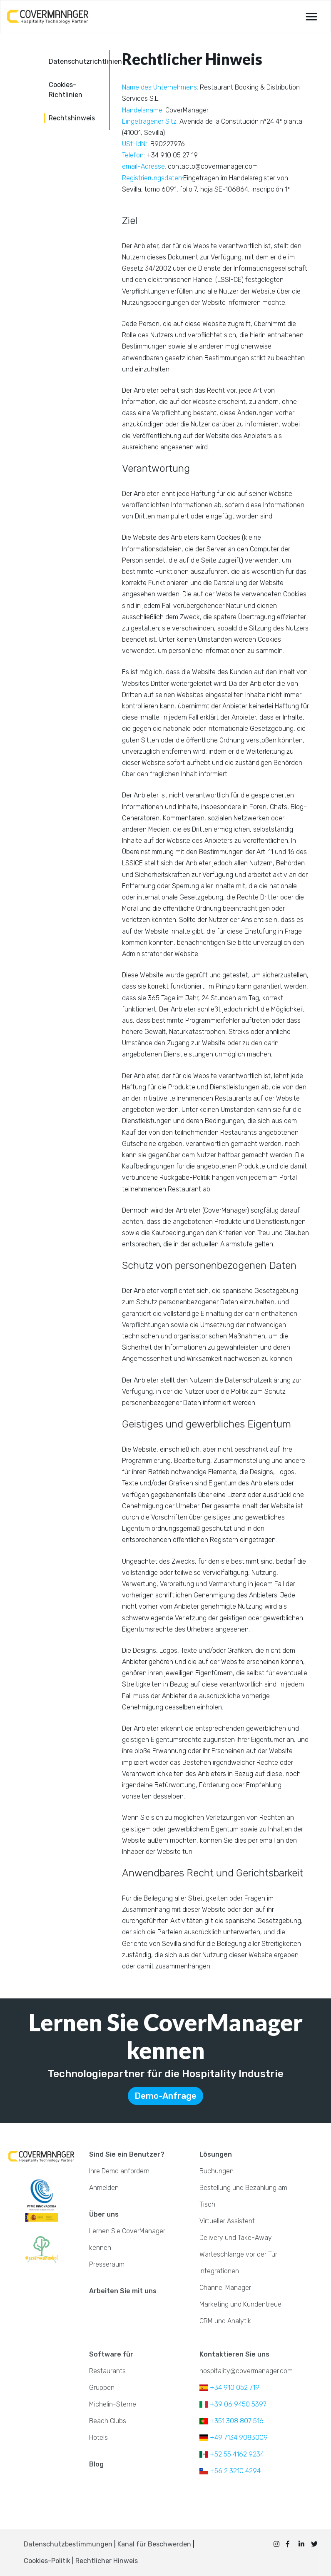  Describe the element at coordinates (111, 2354) in the screenshot. I see `Software für` at that location.